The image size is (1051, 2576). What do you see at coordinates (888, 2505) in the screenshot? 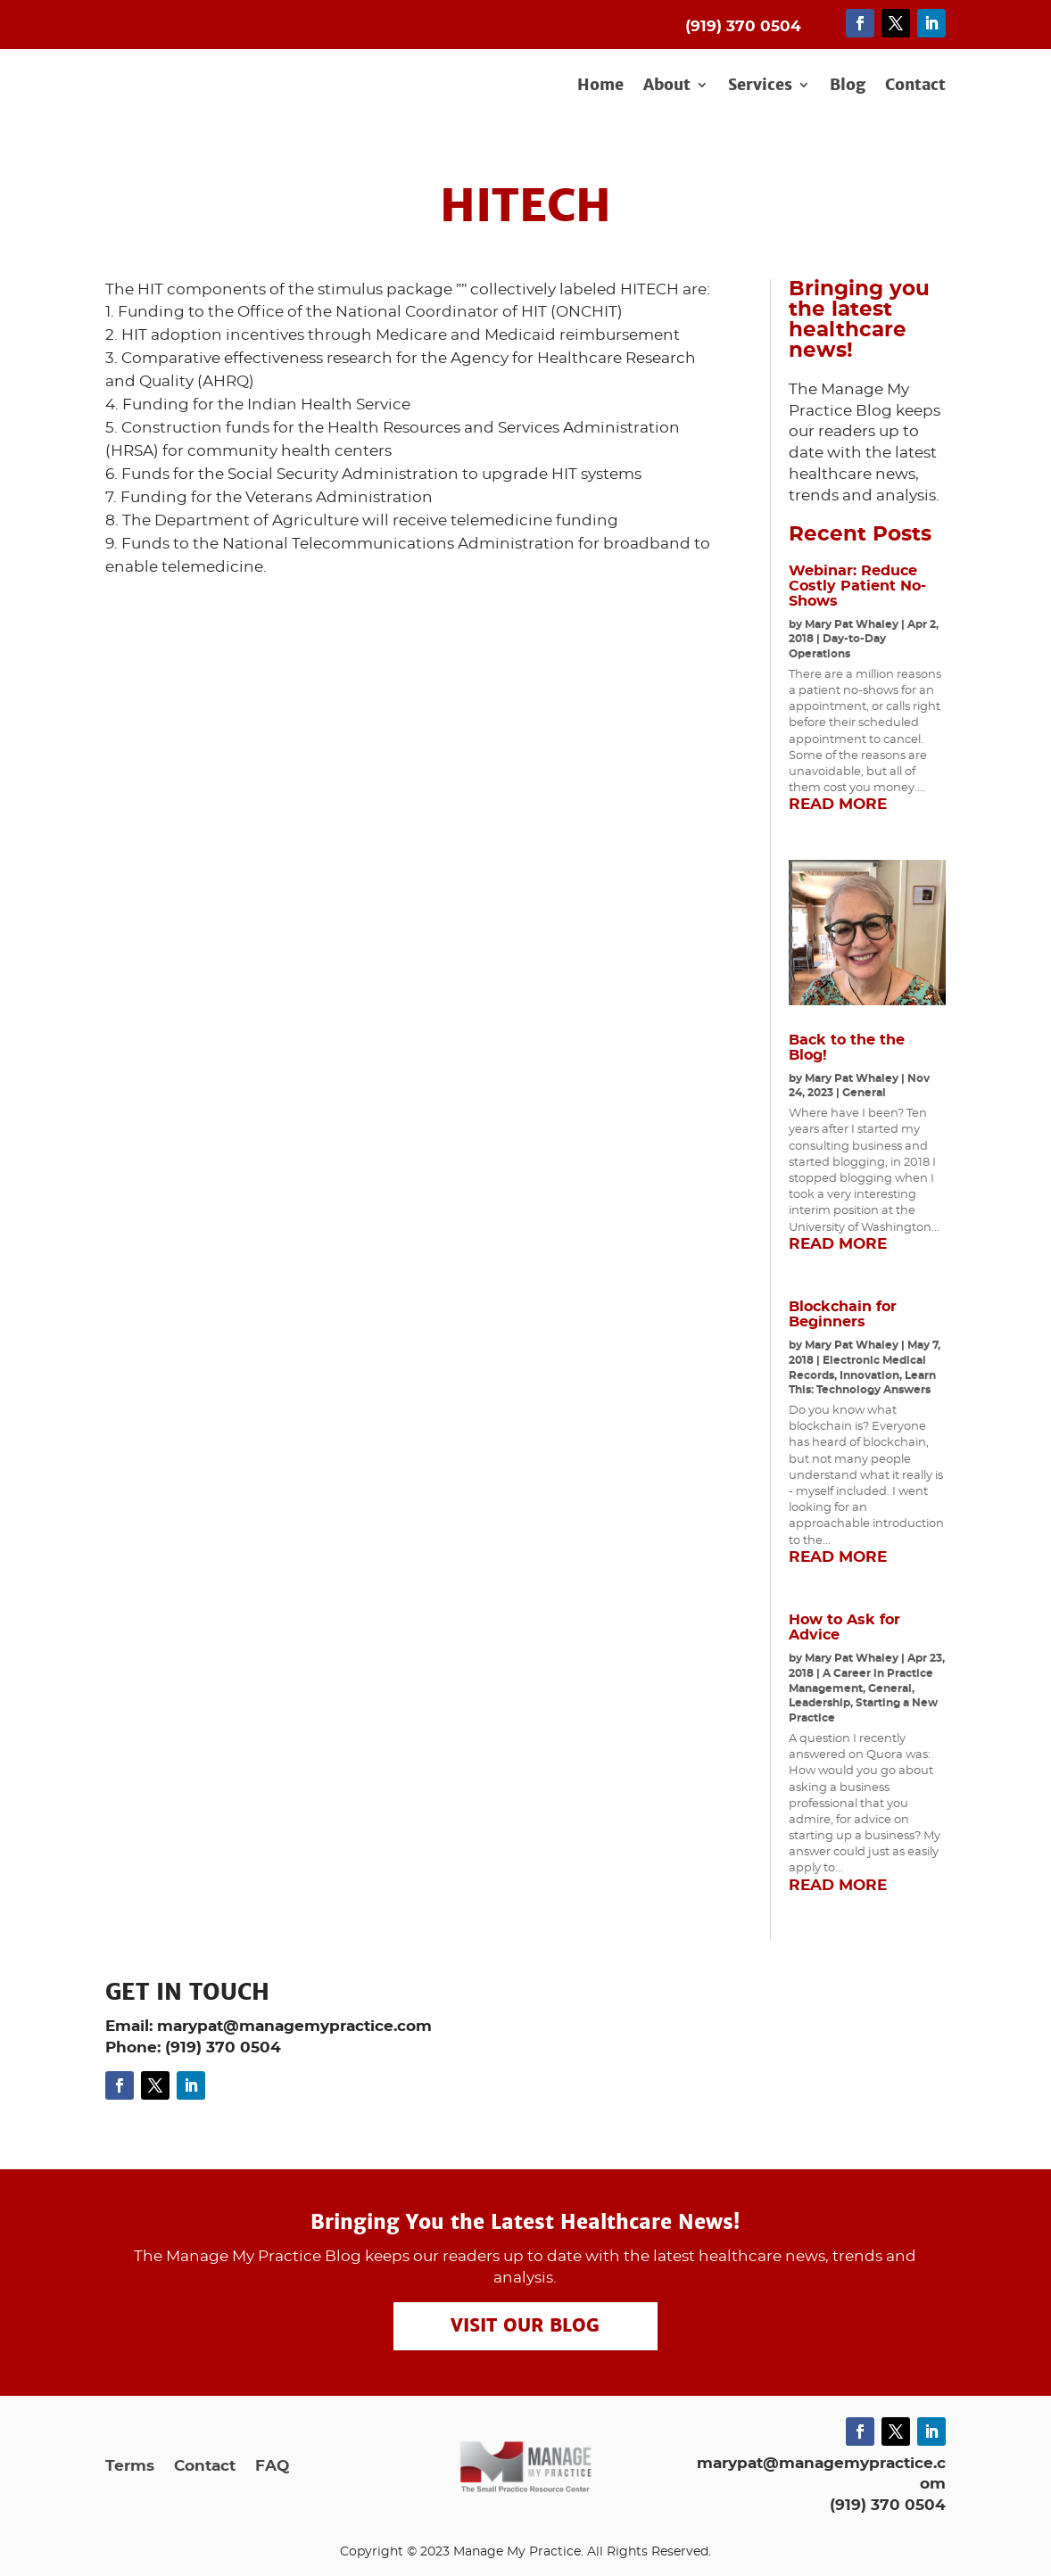
I see `(919) 370 0504` at bounding box center [888, 2505].